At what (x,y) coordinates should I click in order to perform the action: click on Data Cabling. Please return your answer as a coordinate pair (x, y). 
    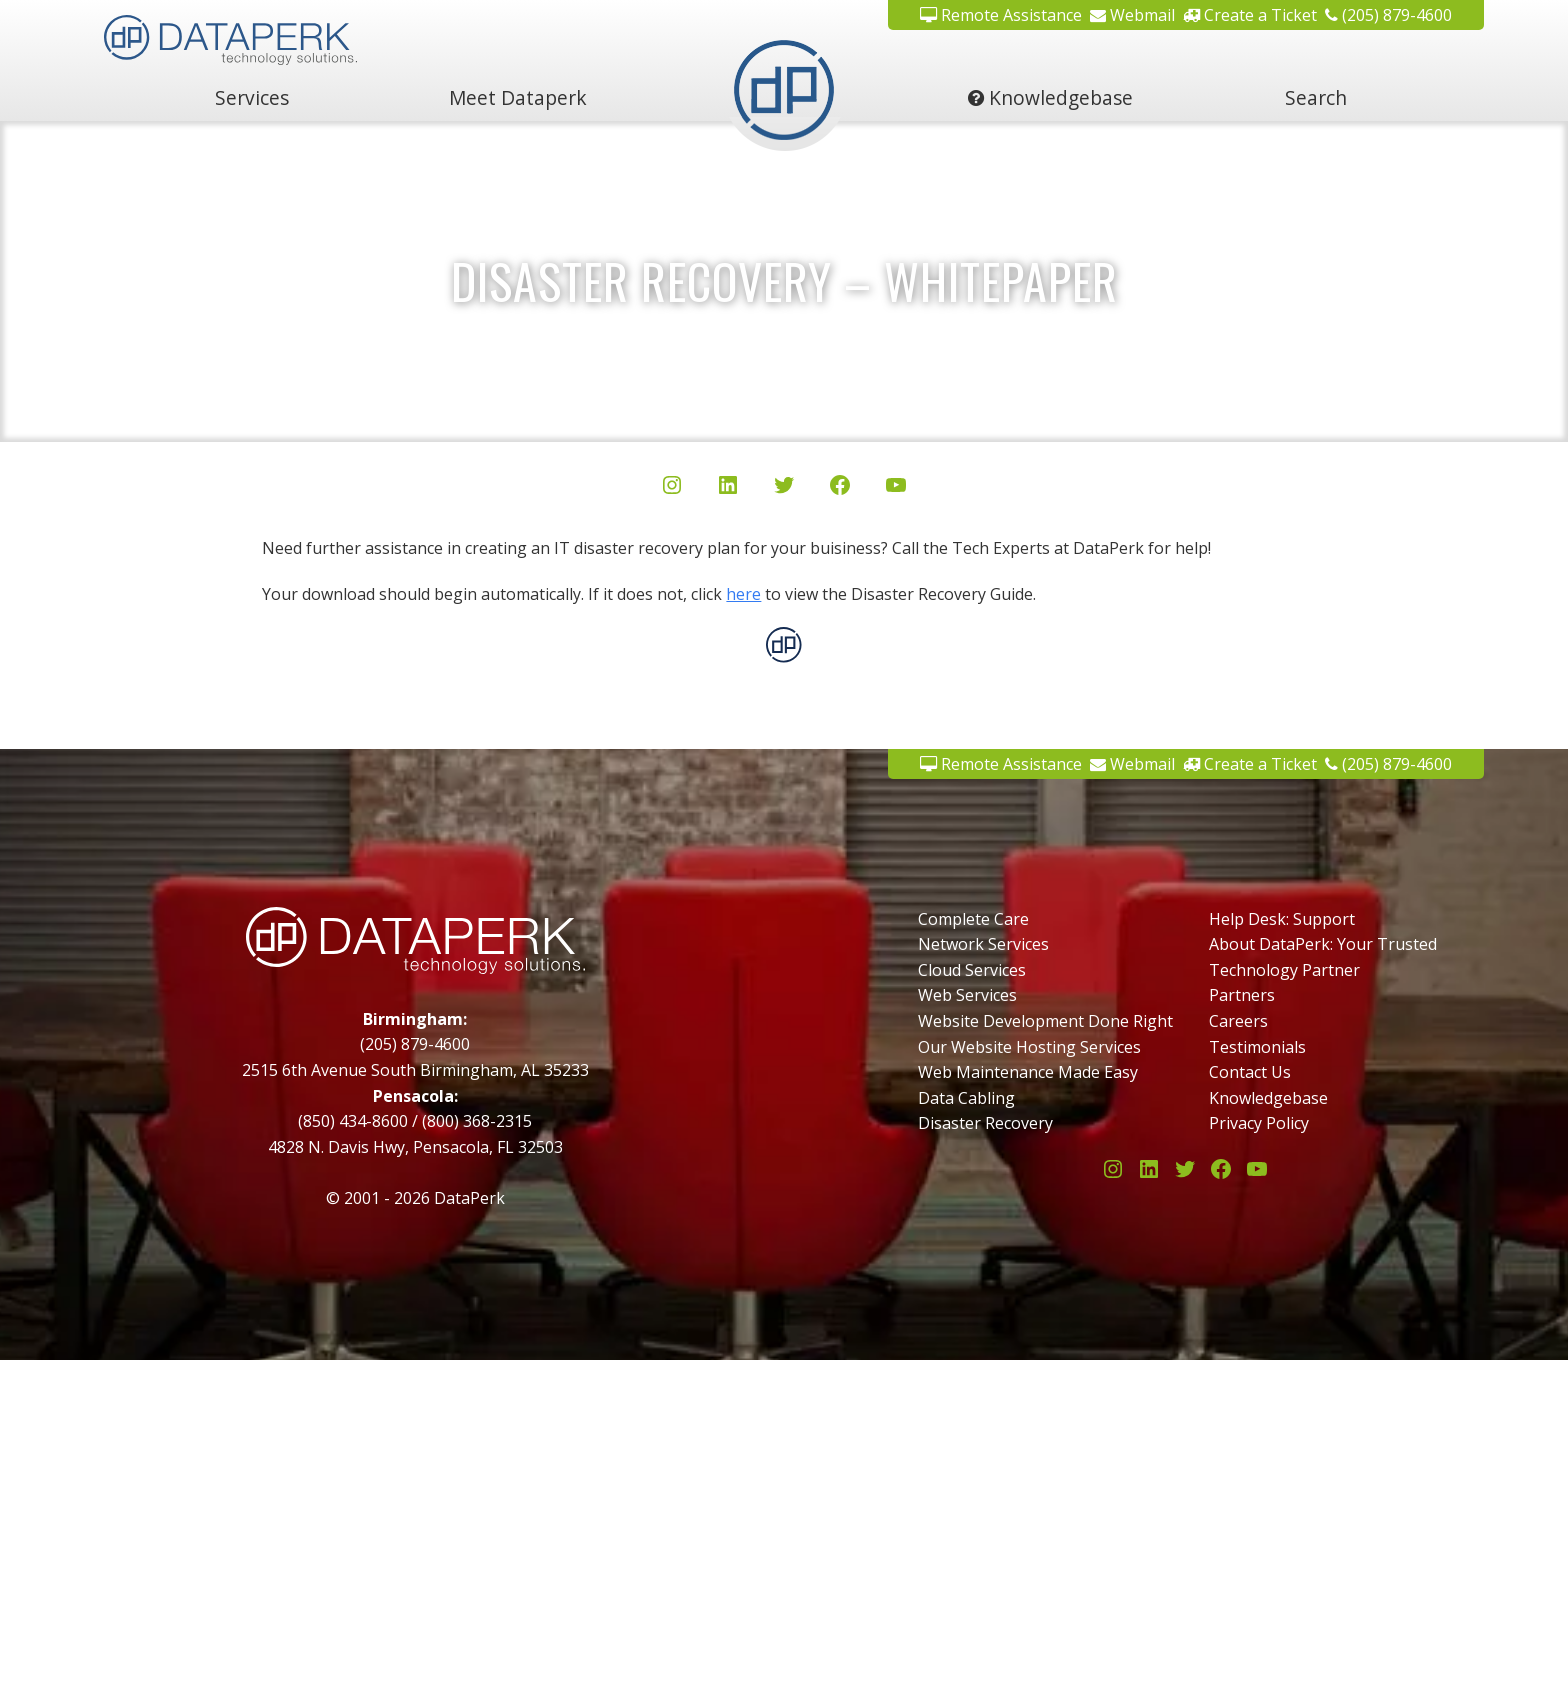
    Looking at the image, I should click on (966, 1098).